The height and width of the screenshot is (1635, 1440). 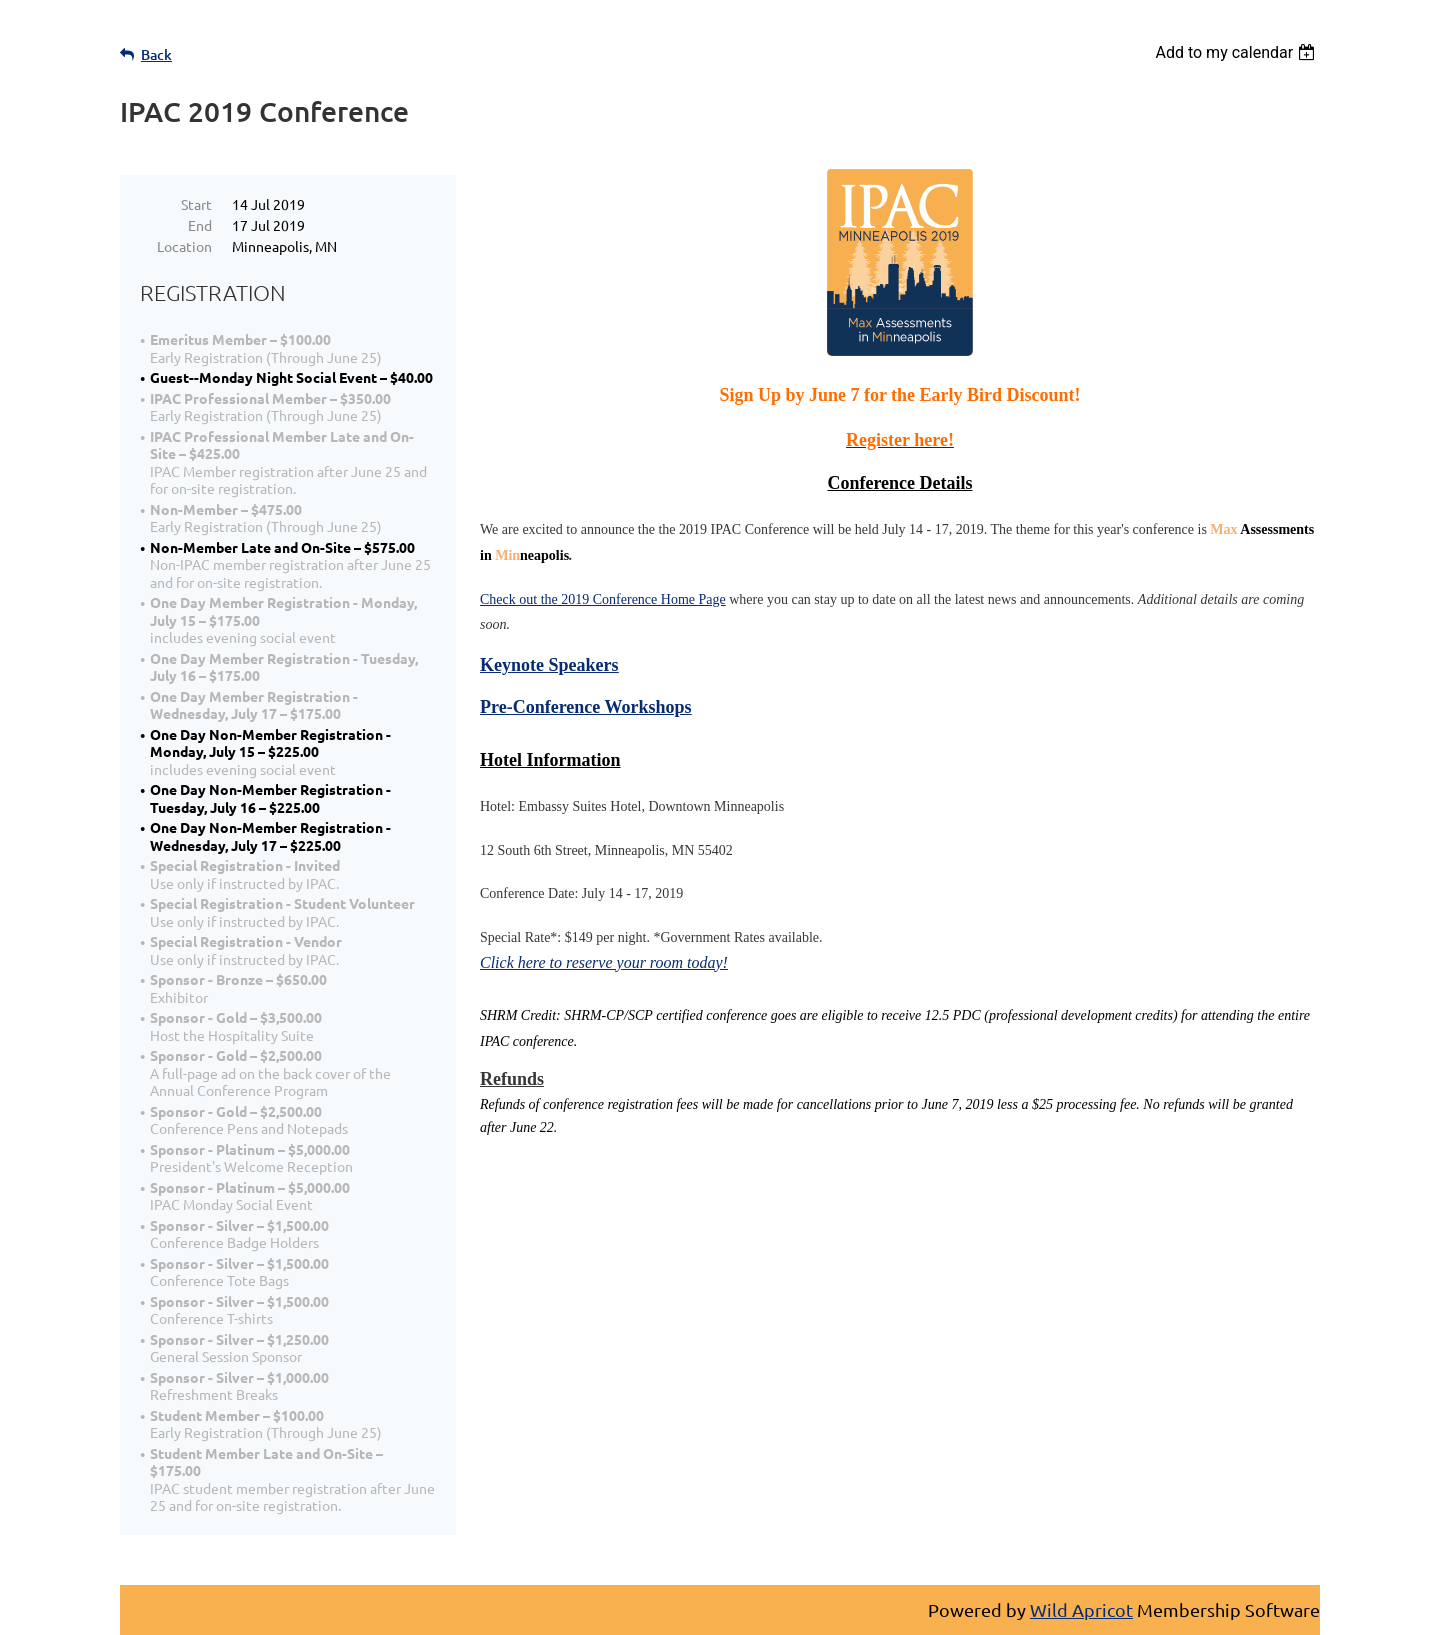 I want to click on Wild Apricot, so click(x=1081, y=1609).